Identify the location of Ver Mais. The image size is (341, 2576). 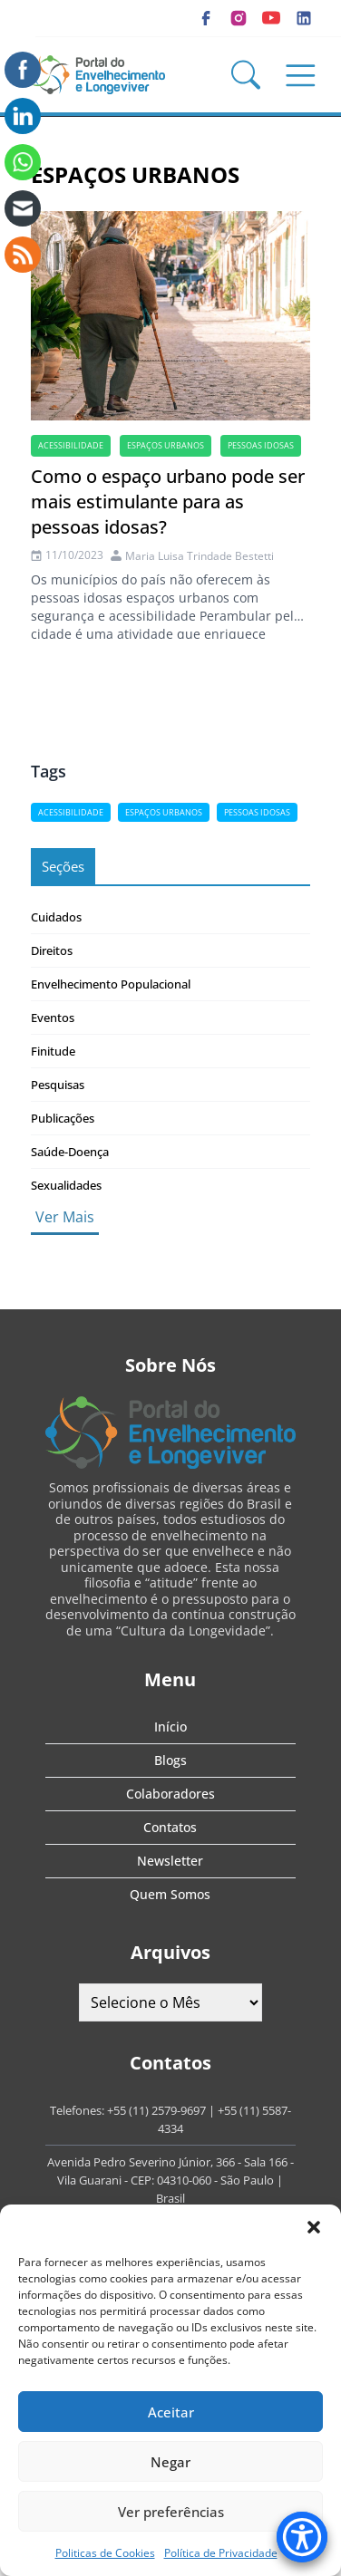
(64, 1217).